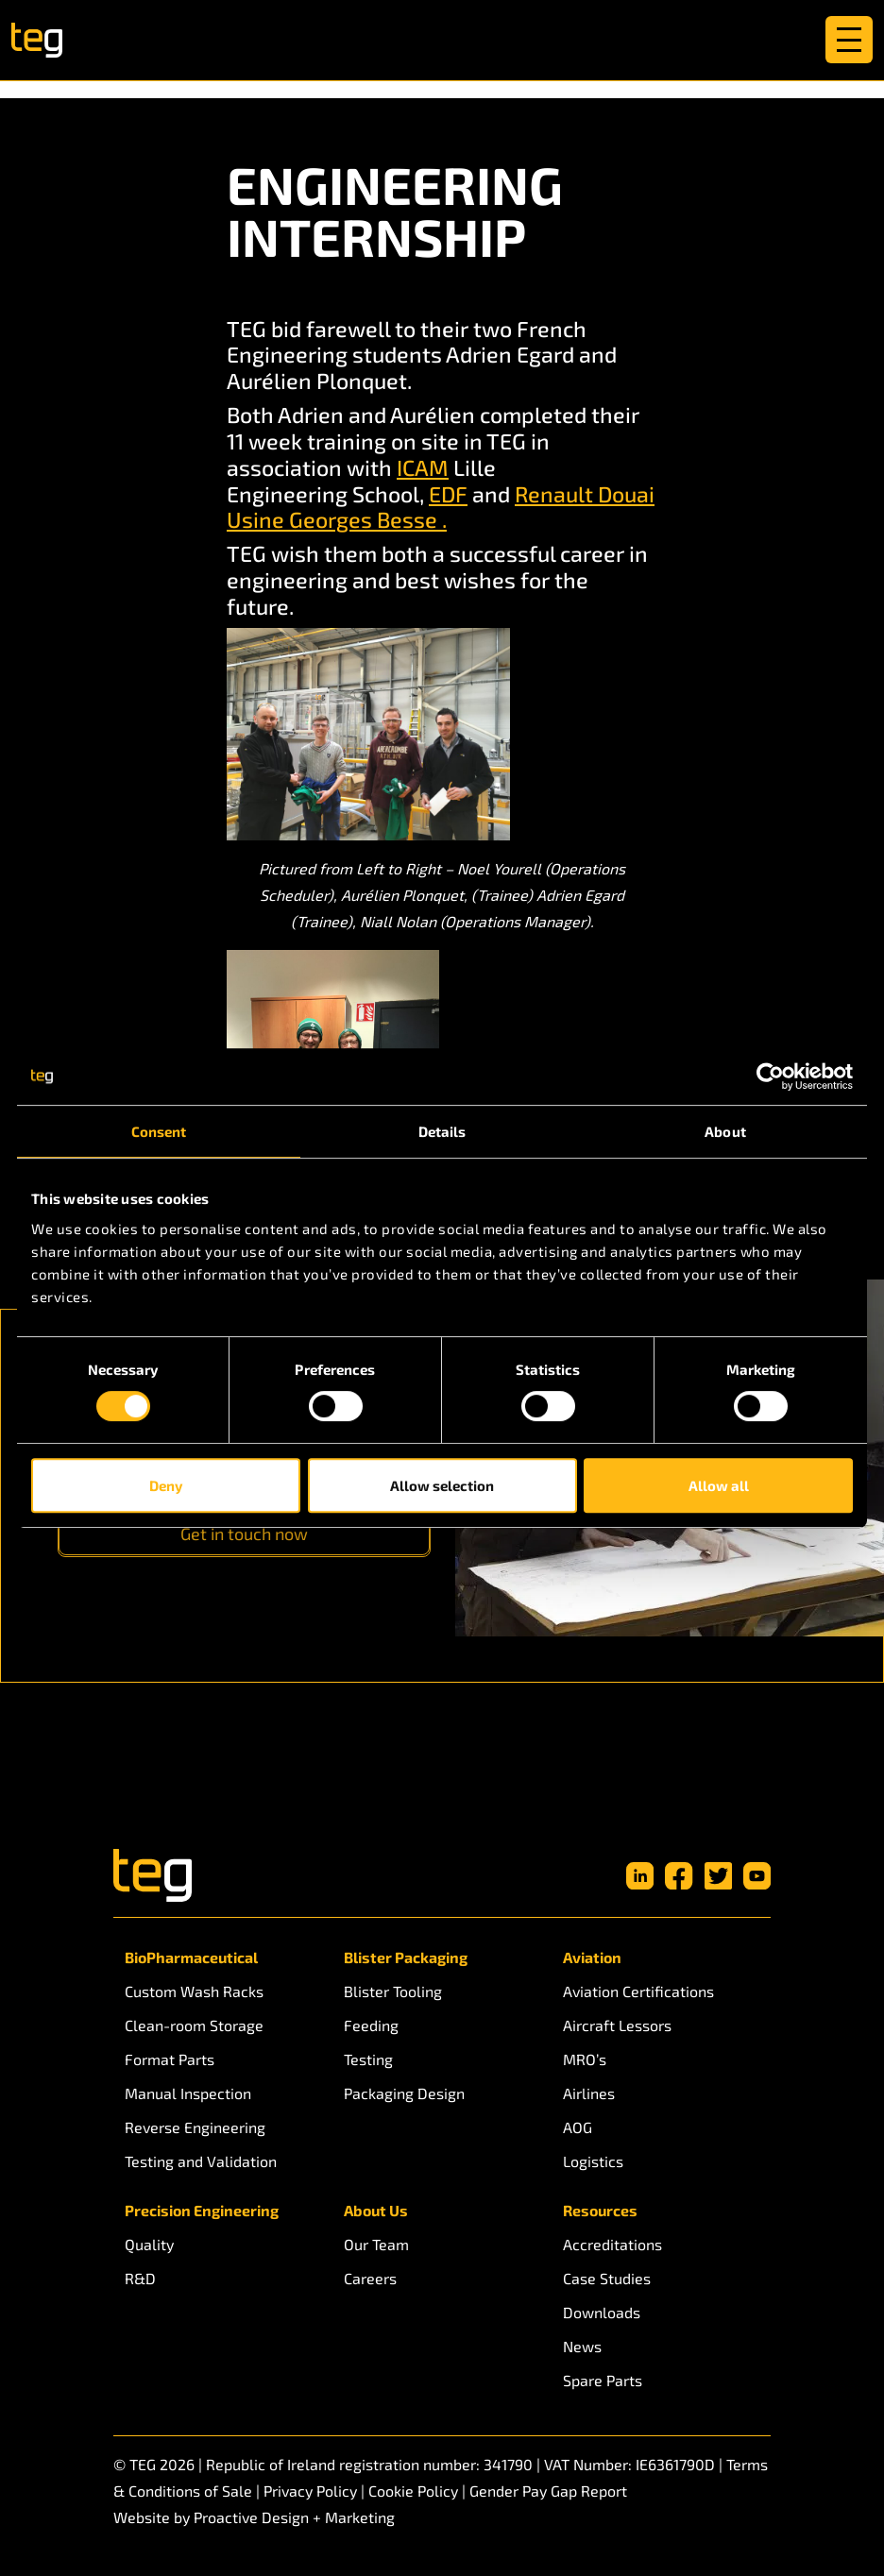 The width and height of the screenshot is (884, 2576). What do you see at coordinates (188, 2093) in the screenshot?
I see `Manual Inspection` at bounding box center [188, 2093].